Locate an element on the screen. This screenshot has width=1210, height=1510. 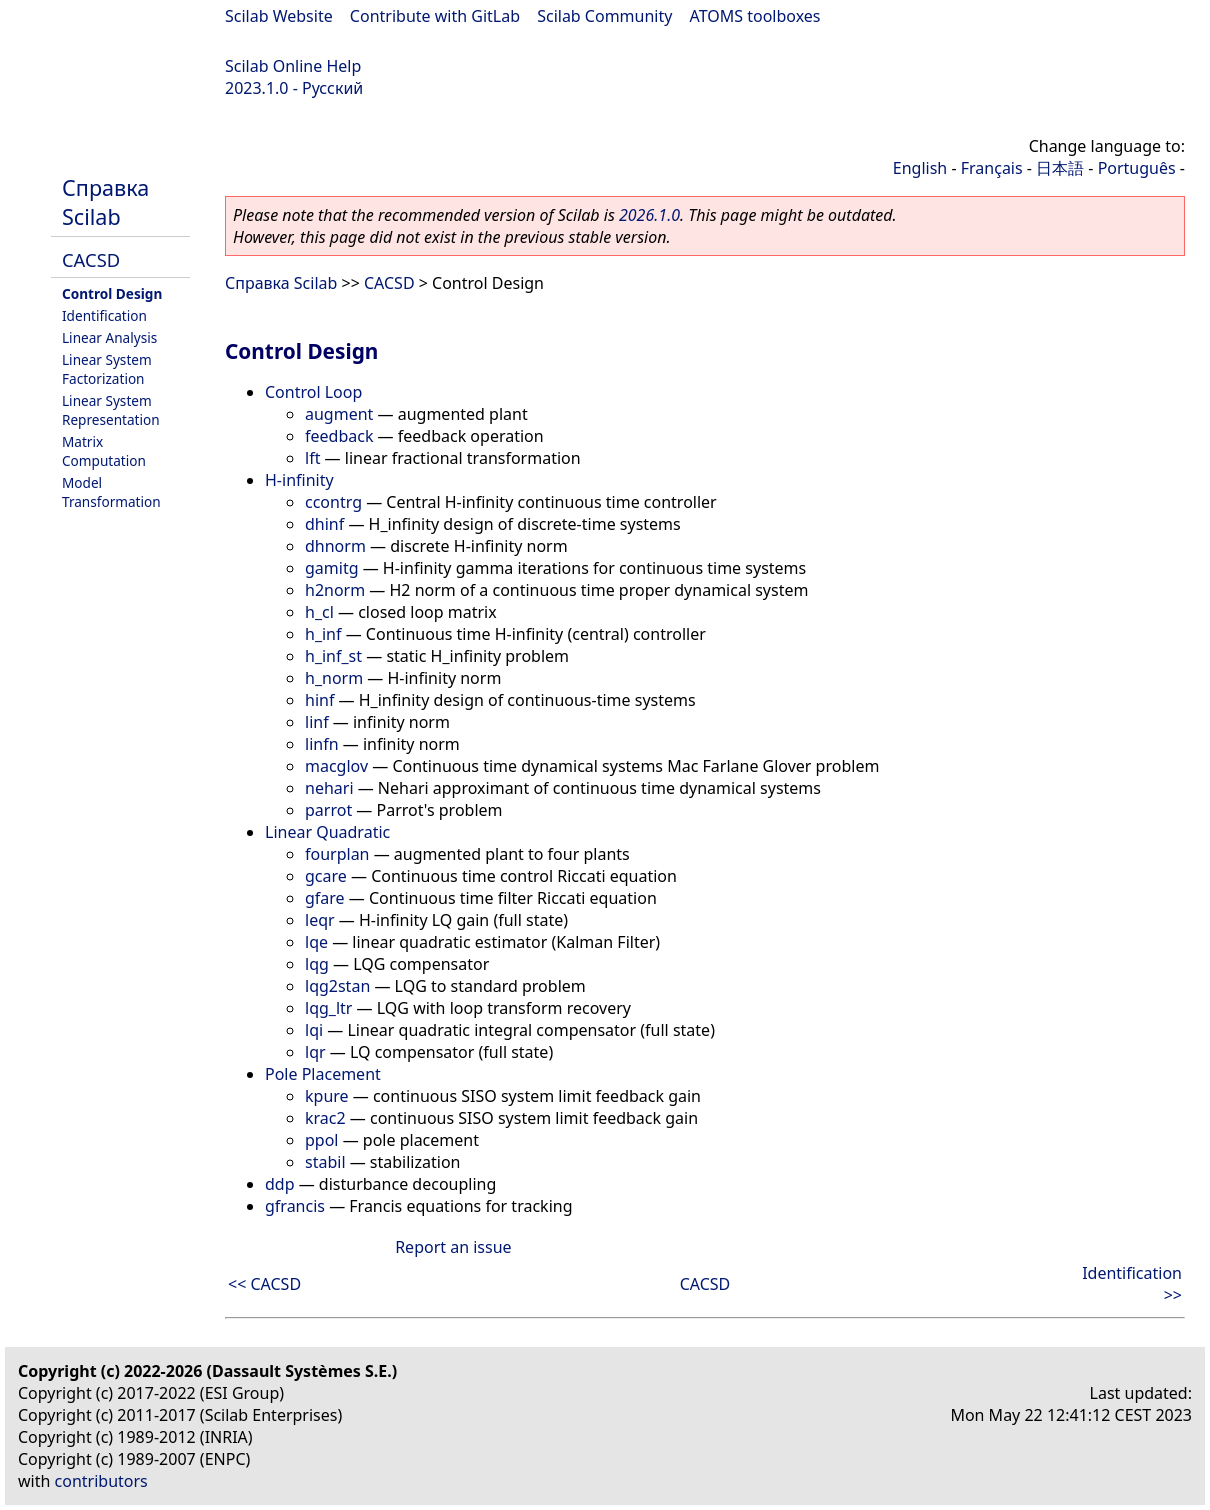
Control Design is located at coordinates (112, 293).